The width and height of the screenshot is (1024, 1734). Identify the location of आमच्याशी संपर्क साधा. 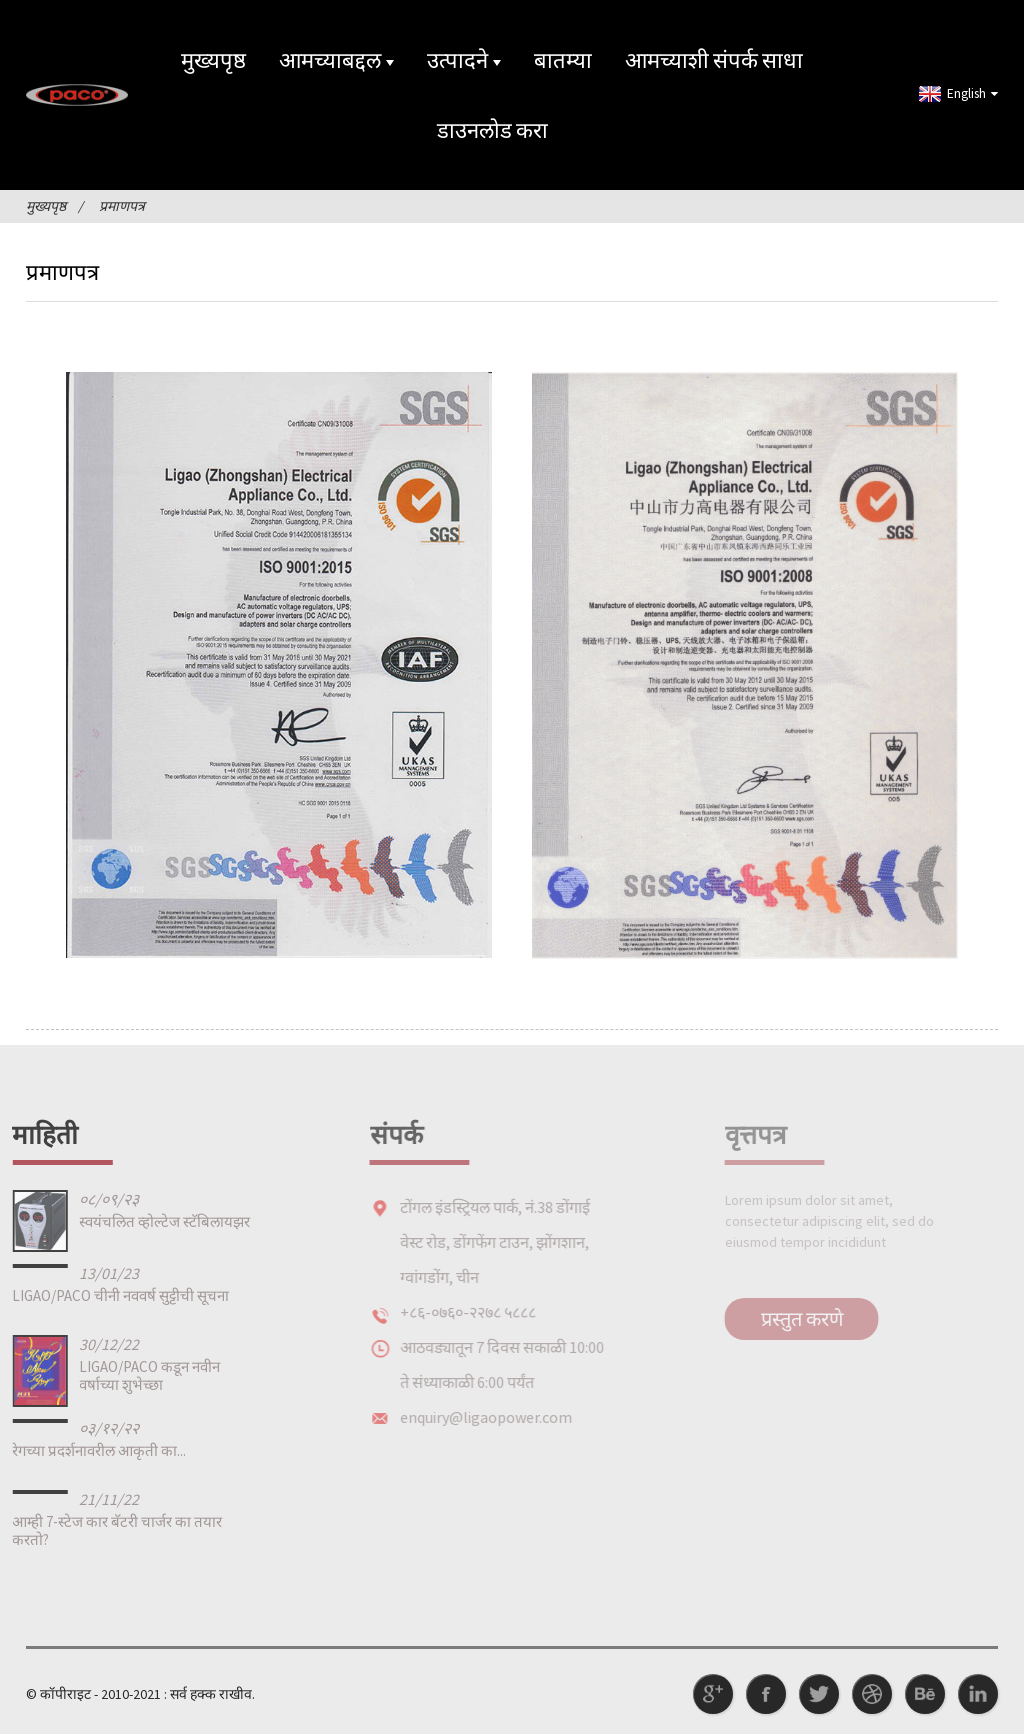
(714, 60).